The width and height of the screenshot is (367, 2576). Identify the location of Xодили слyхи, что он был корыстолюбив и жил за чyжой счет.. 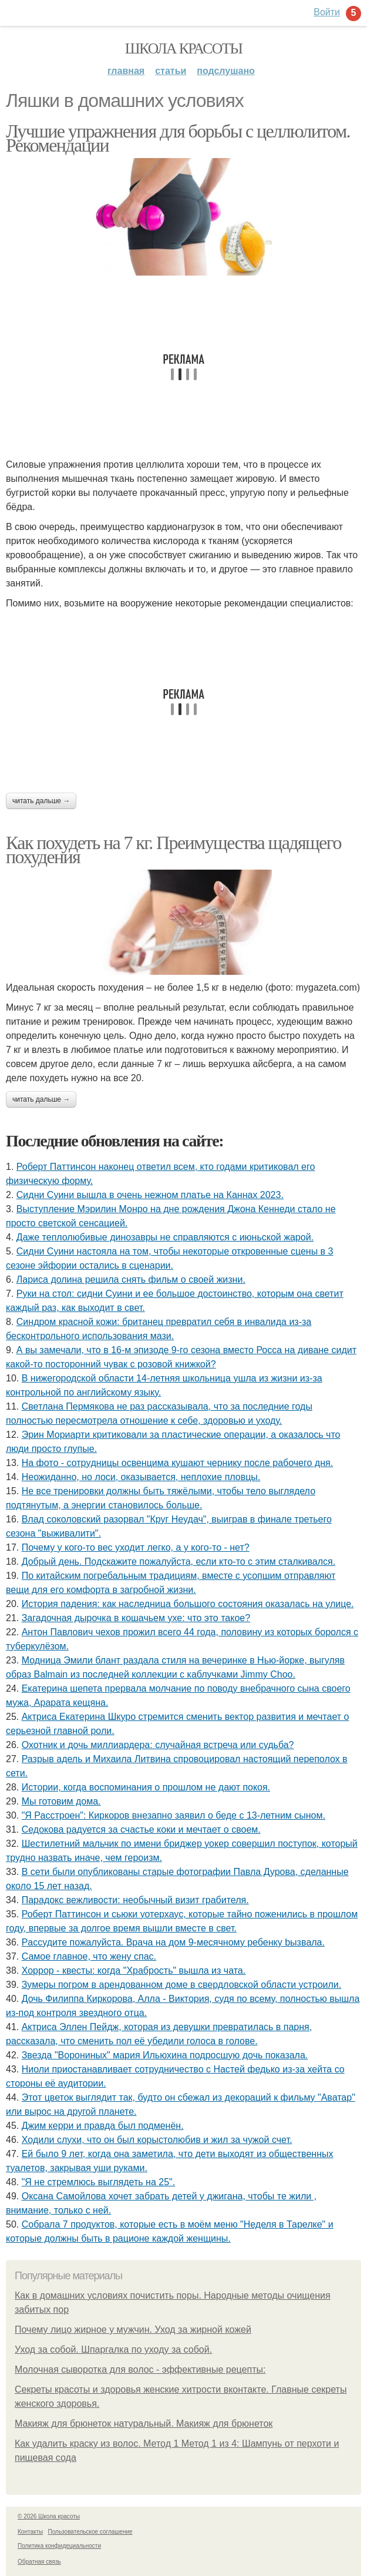
(157, 2140).